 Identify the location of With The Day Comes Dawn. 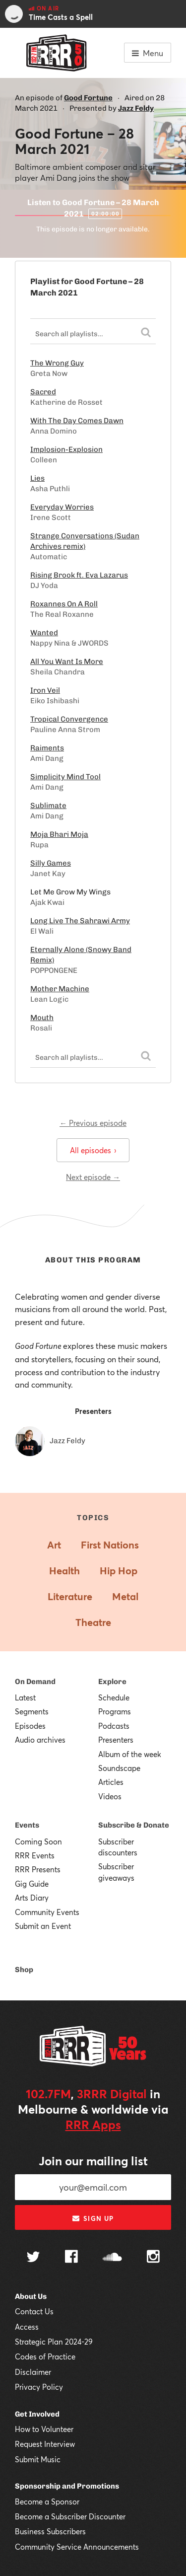
(77, 420).